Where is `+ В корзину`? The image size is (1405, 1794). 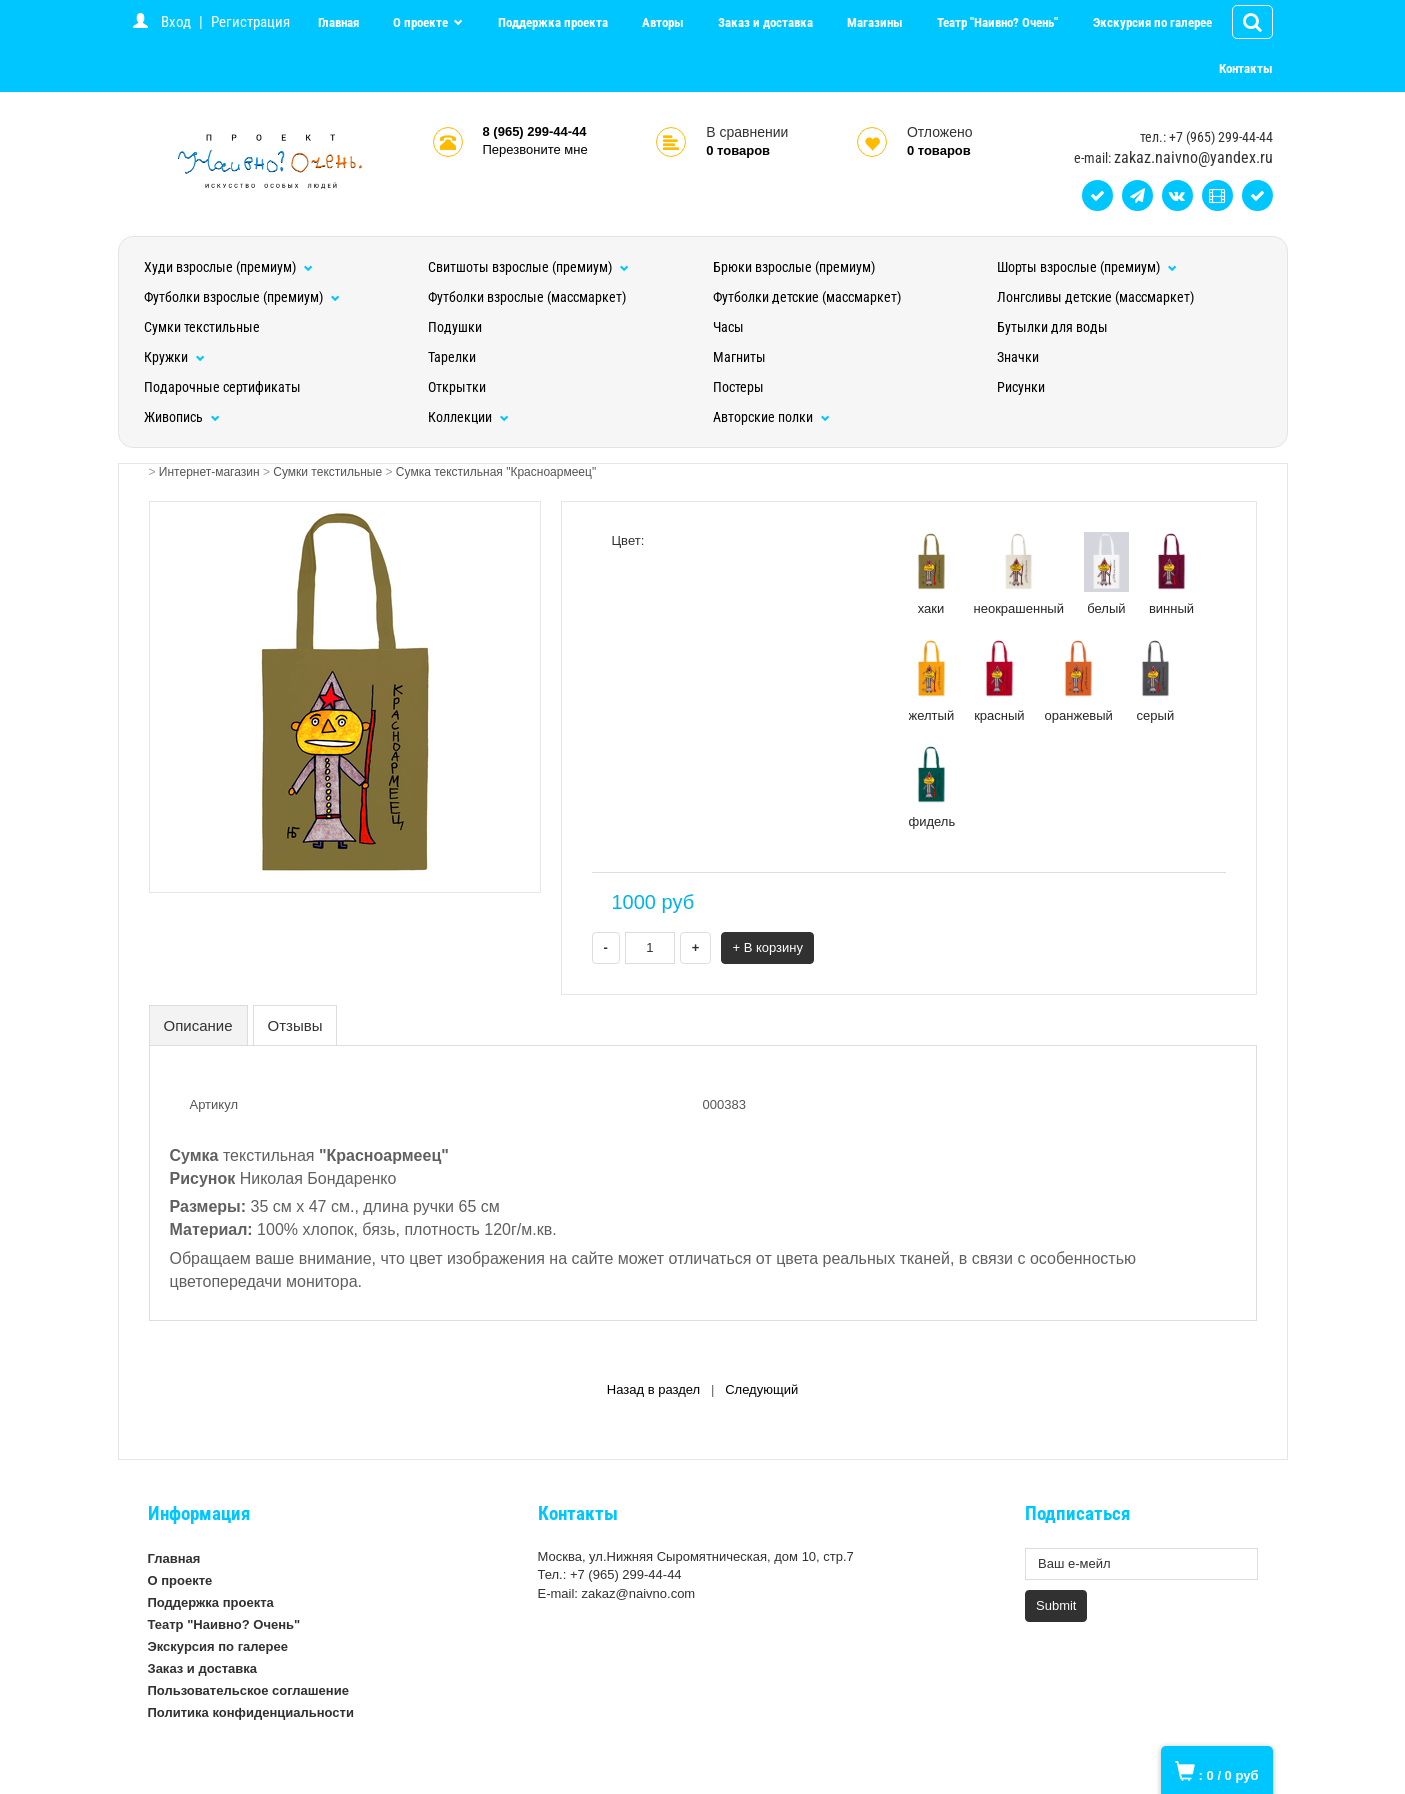
+ В корзину is located at coordinates (767, 947).